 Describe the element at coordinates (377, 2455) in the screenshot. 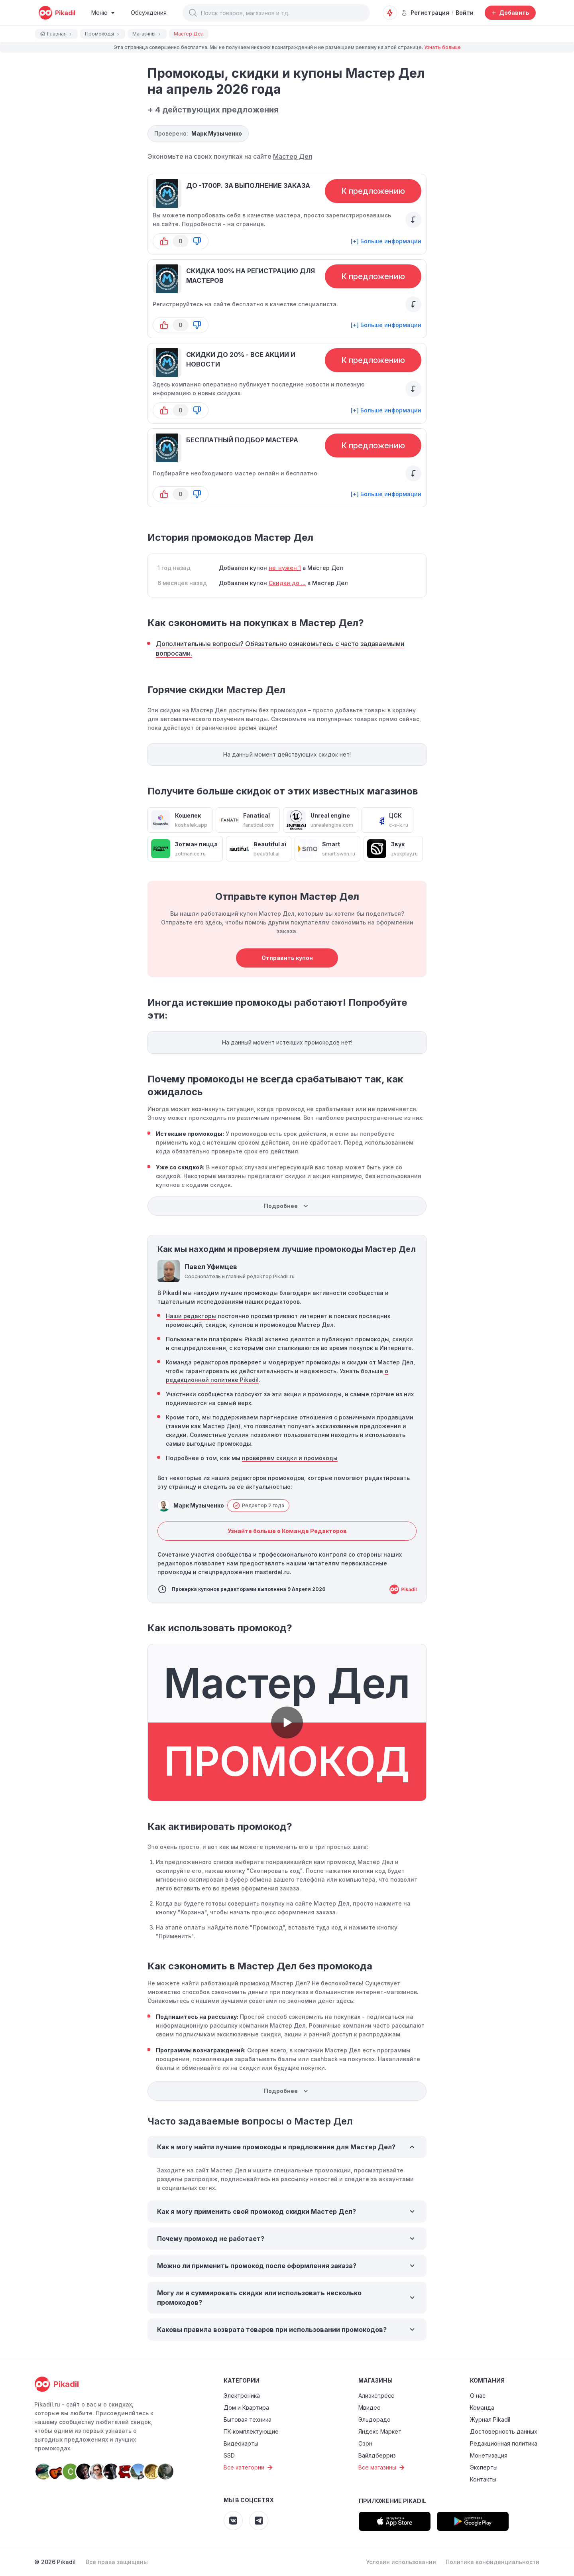

I see `Вайлдберриз` at that location.